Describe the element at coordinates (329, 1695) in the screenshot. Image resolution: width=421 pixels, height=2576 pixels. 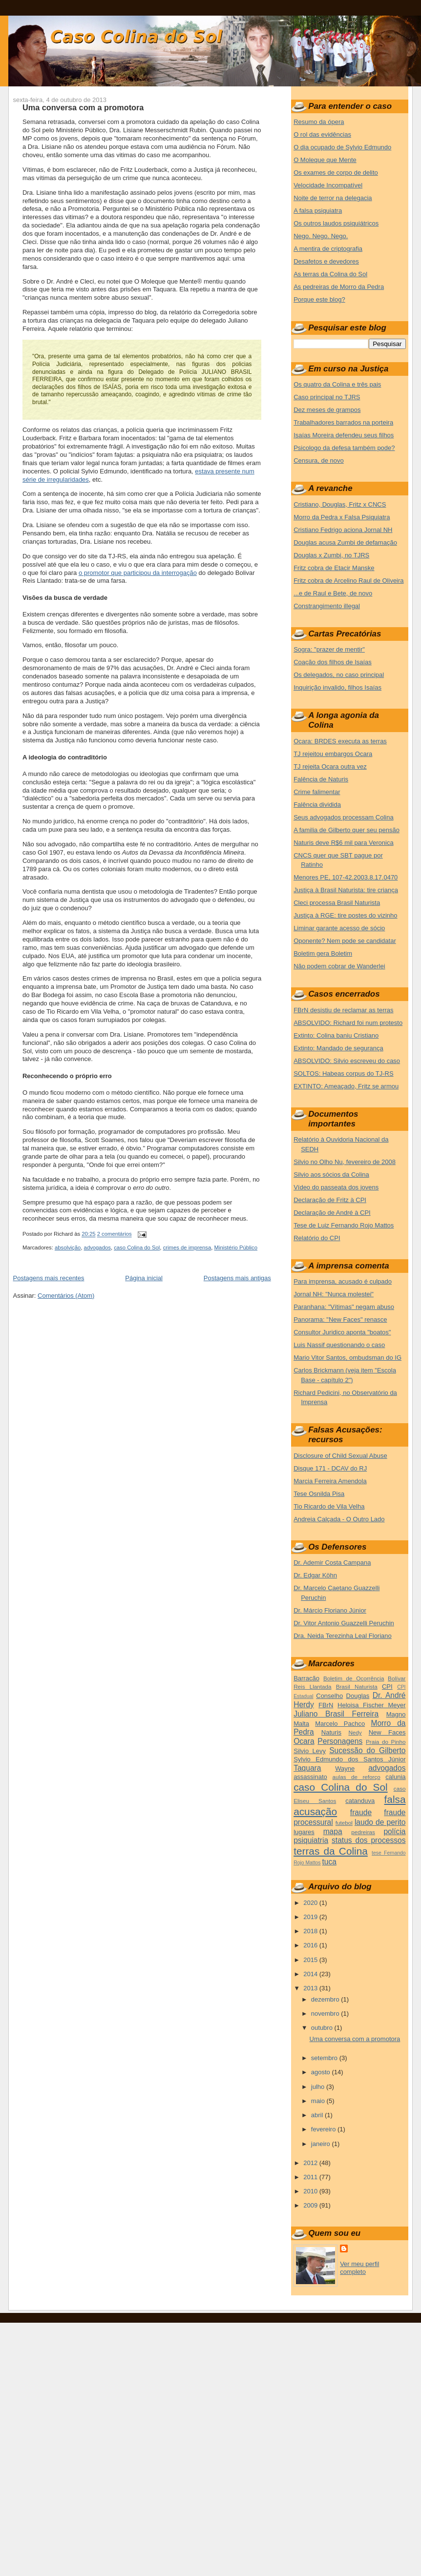
I see `Conselho` at that location.